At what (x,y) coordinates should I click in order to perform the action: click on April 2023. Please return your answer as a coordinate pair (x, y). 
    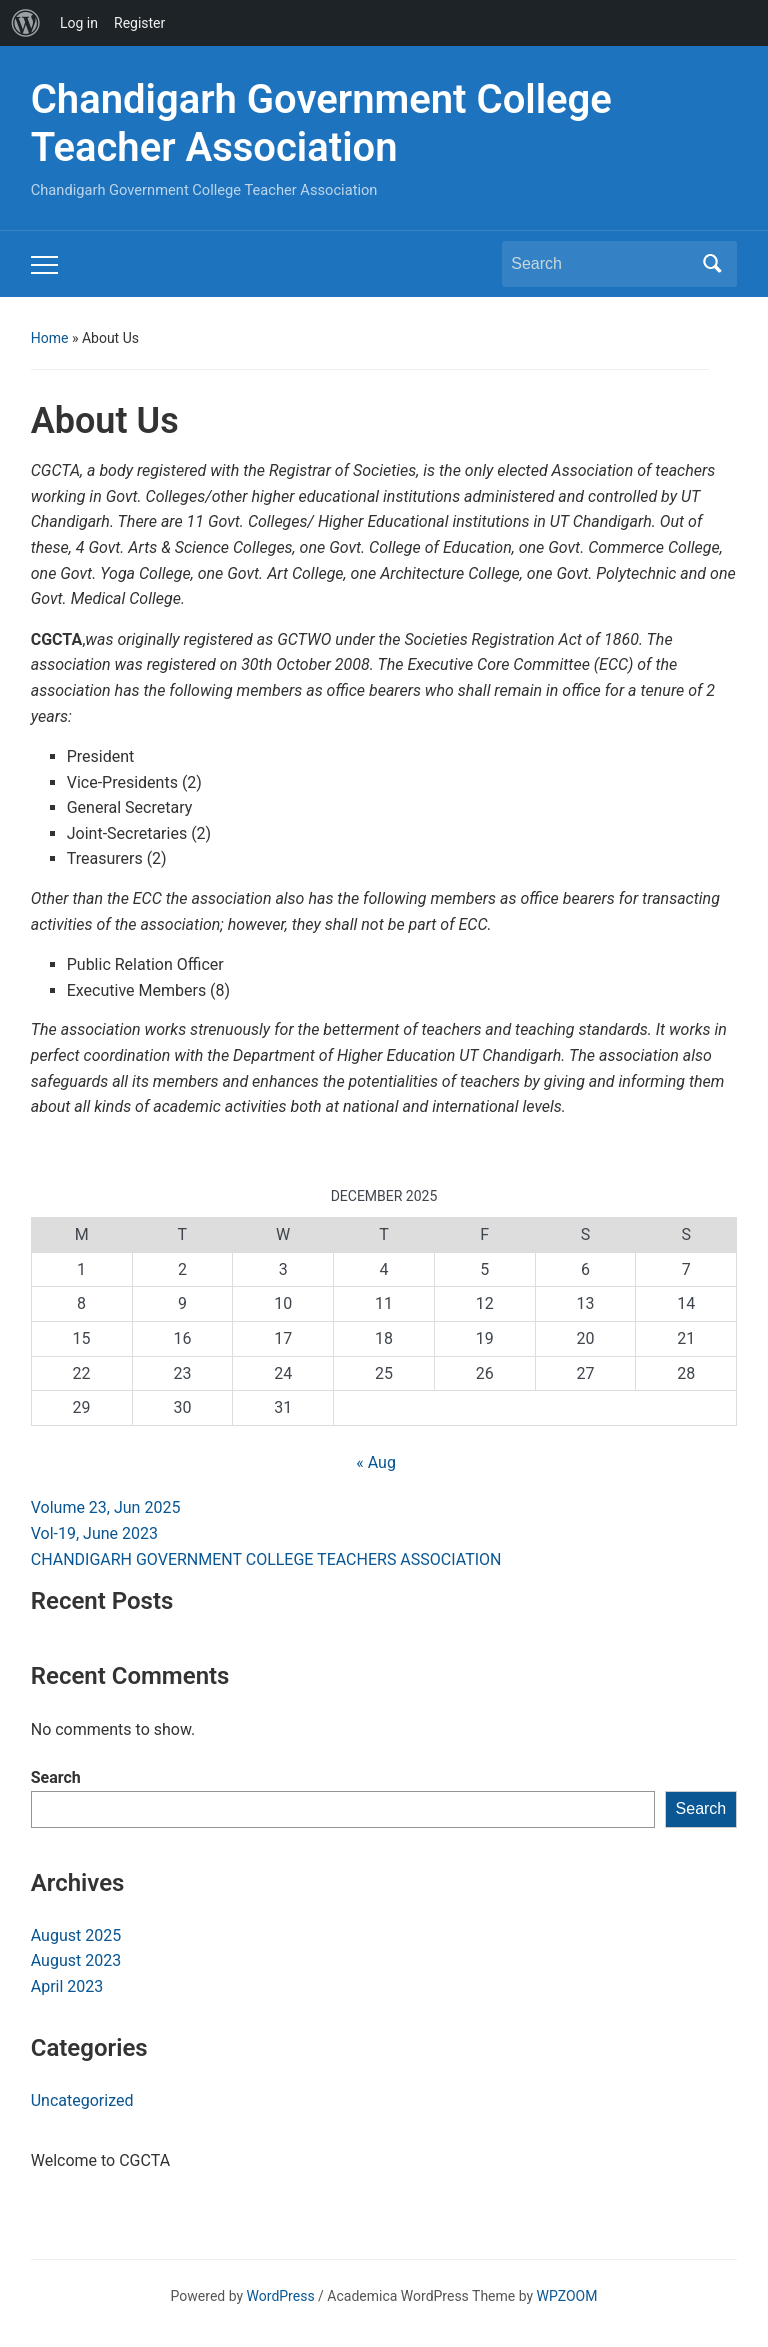
    Looking at the image, I should click on (67, 1986).